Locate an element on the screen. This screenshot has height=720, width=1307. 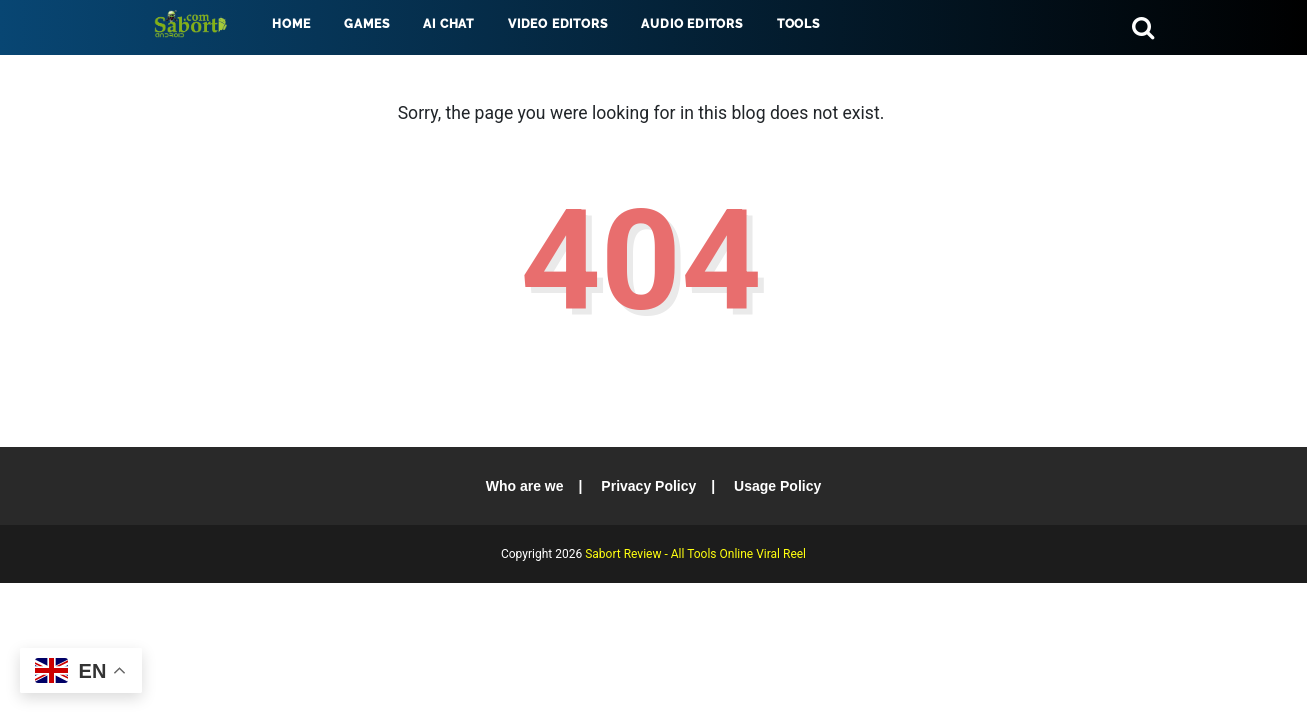
Tools is located at coordinates (798, 24).